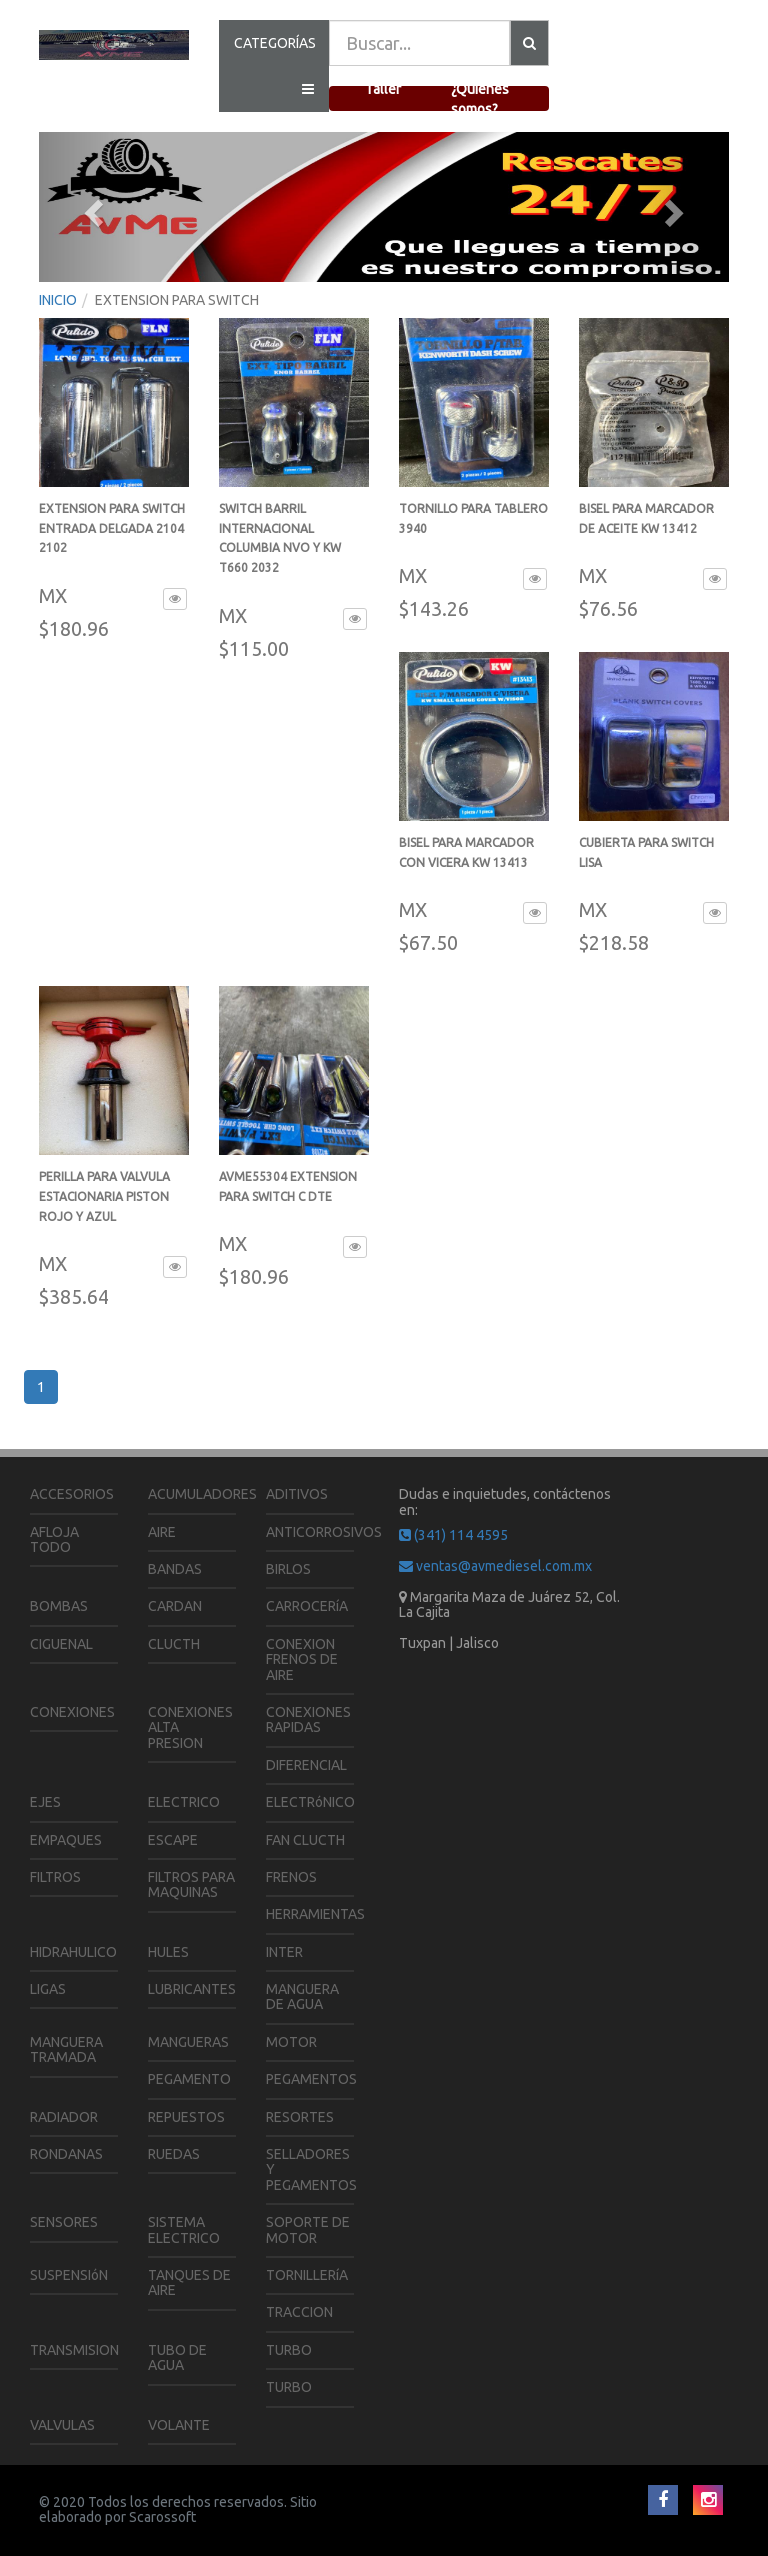 The width and height of the screenshot is (768, 2556). Describe the element at coordinates (175, 1606) in the screenshot. I see `CARDAN` at that location.